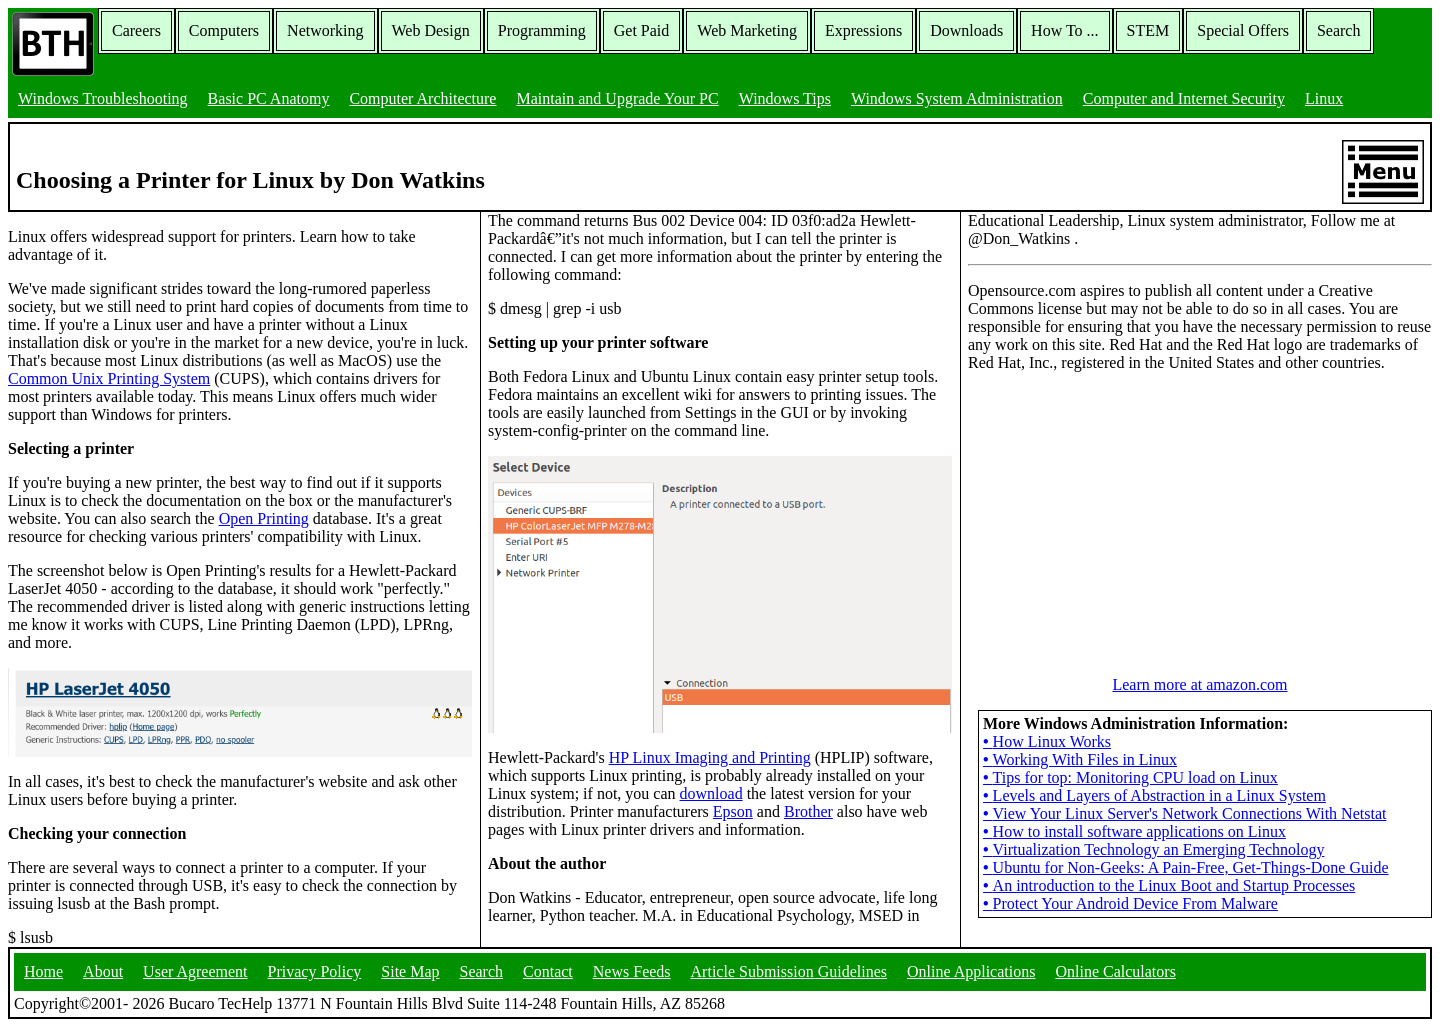  I want to click on How To ..., so click(1064, 30).